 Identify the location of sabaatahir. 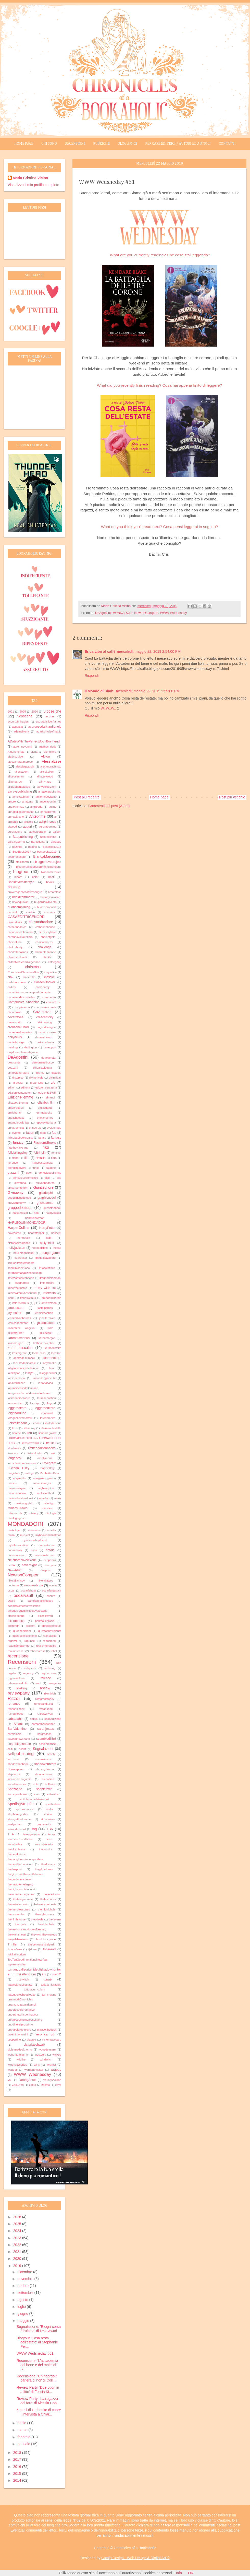
(15, 1719).